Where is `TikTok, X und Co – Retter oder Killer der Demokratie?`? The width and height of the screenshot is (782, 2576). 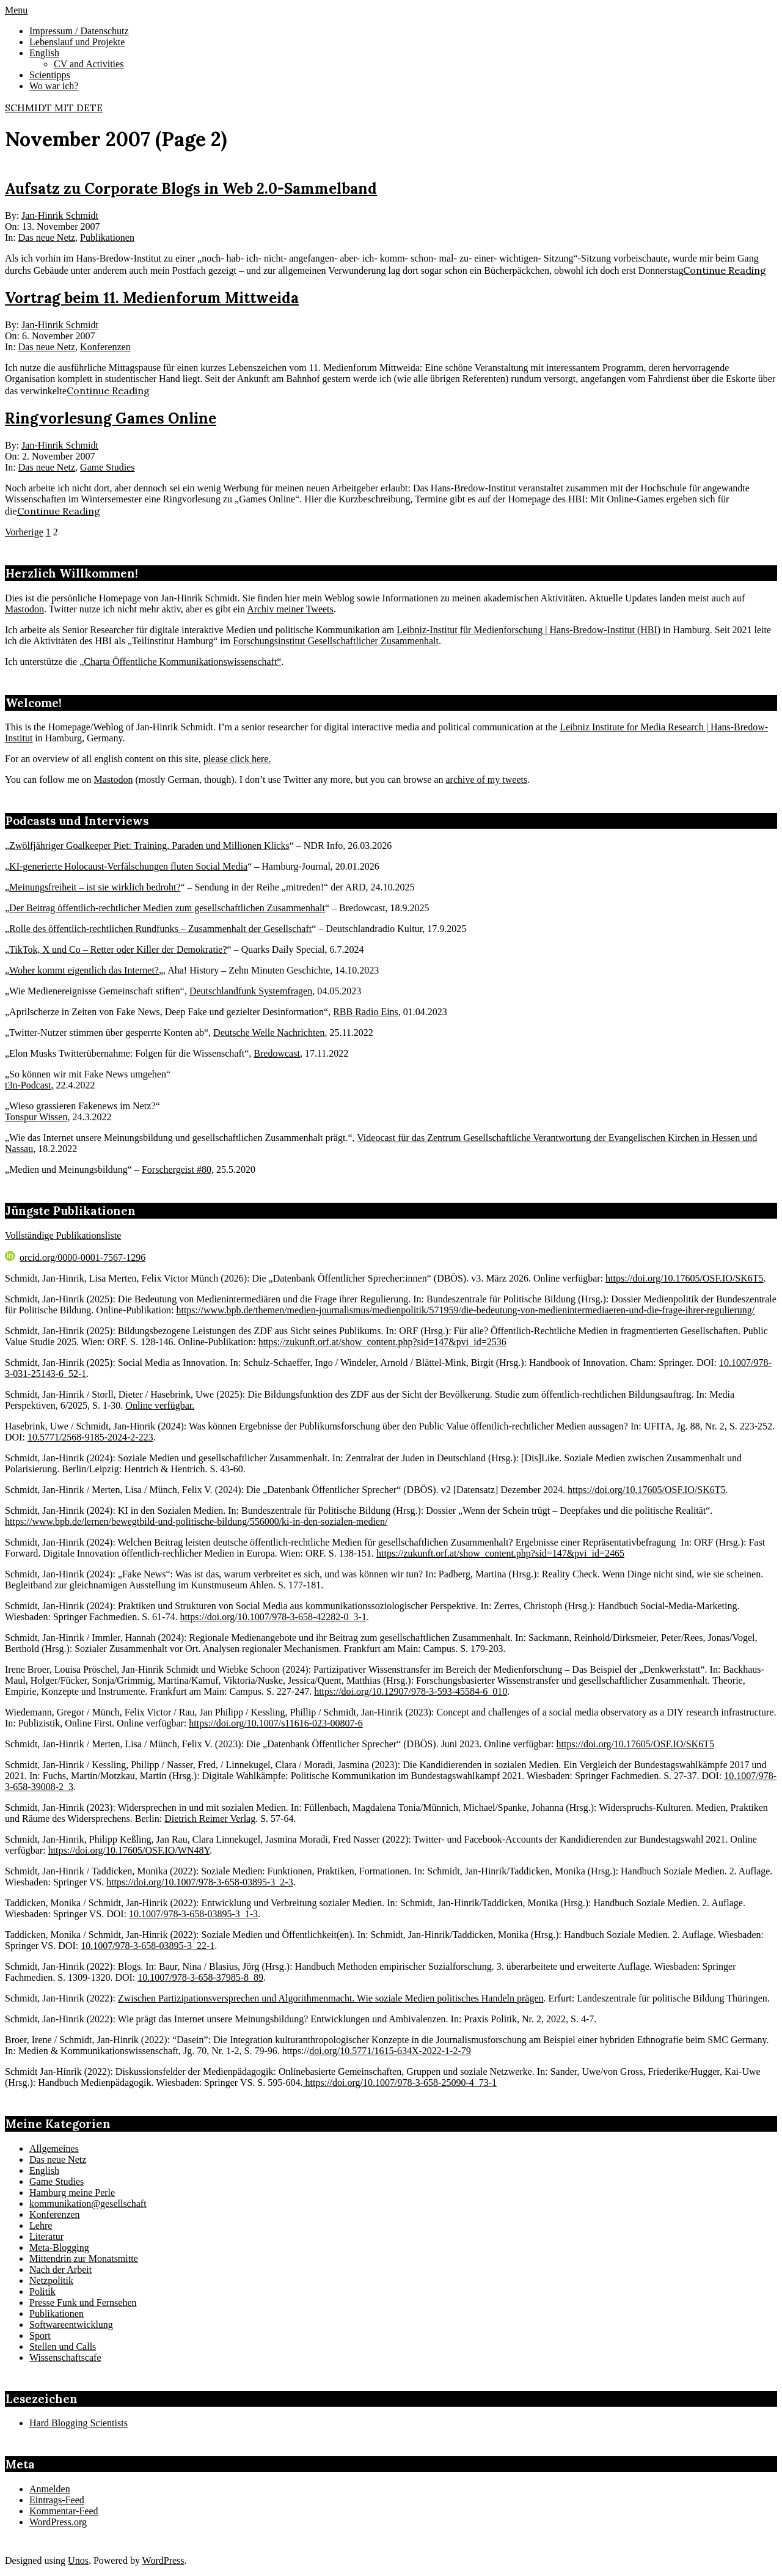
TikTok, X und Co – Retter oder Killer der Demokratie? is located at coordinates (118, 949).